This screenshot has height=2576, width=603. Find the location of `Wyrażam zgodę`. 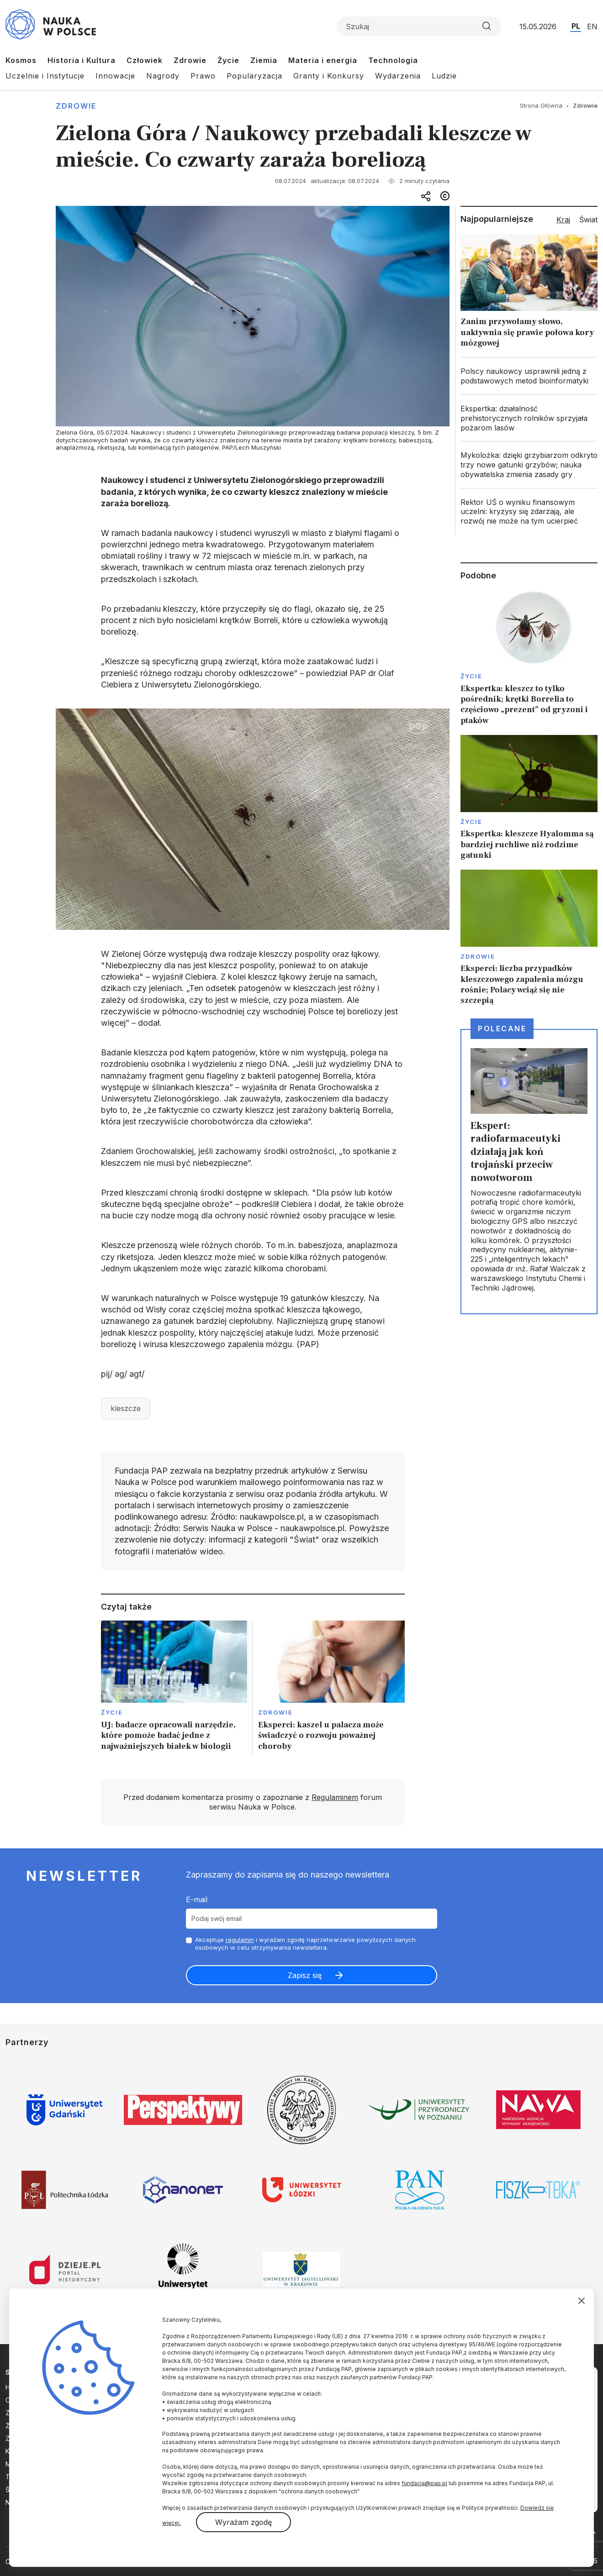

Wyrażam zgodę is located at coordinates (243, 2522).